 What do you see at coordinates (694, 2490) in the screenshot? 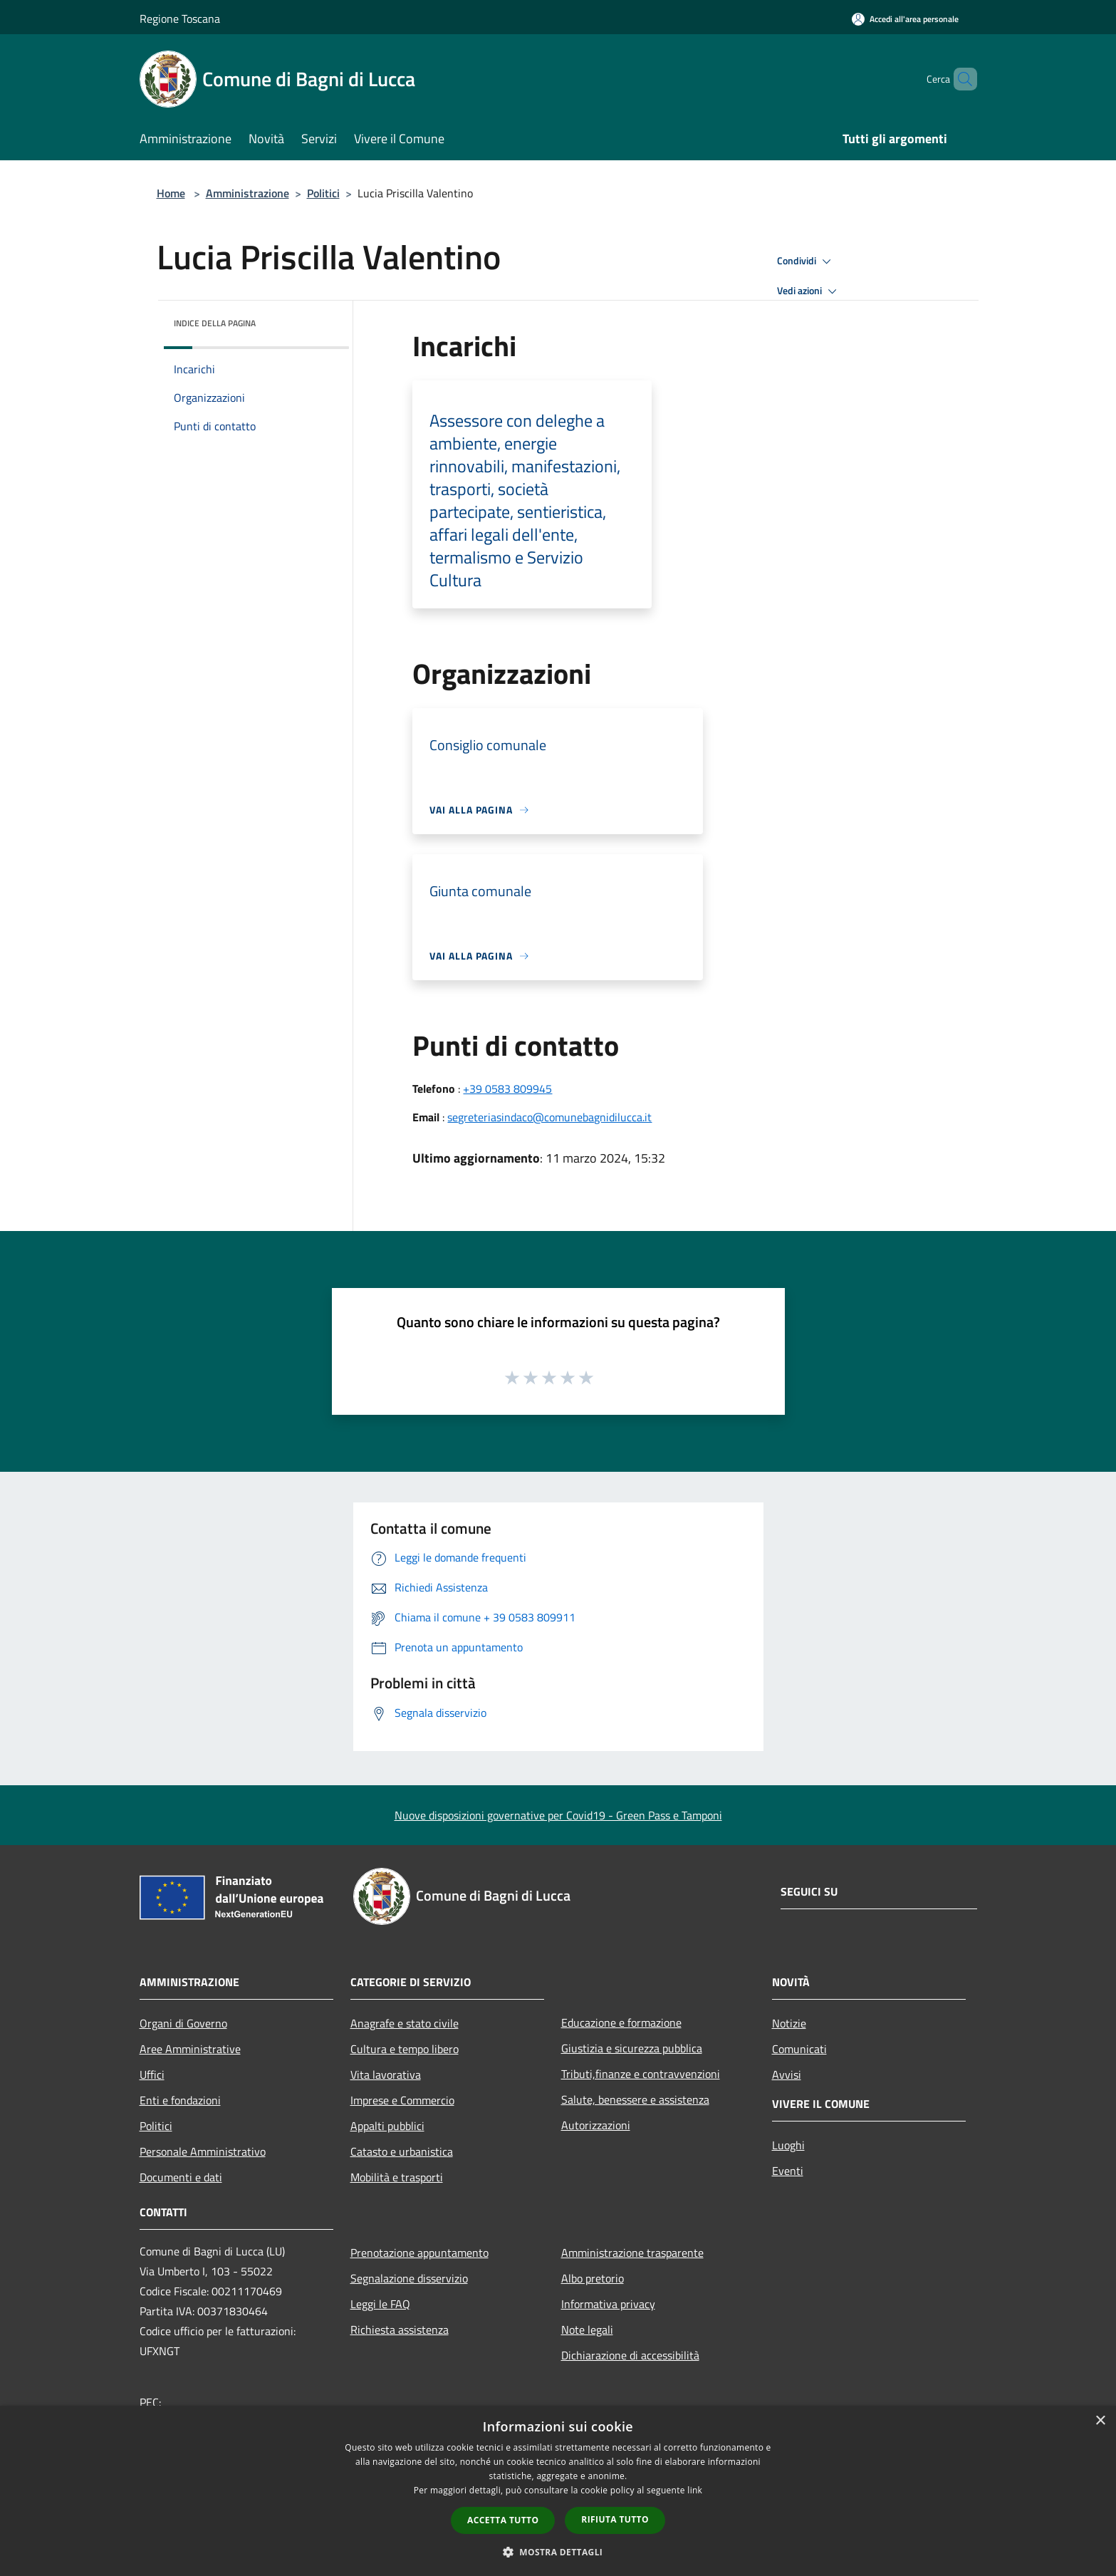
I see `link [link, opens a new window]` at bounding box center [694, 2490].